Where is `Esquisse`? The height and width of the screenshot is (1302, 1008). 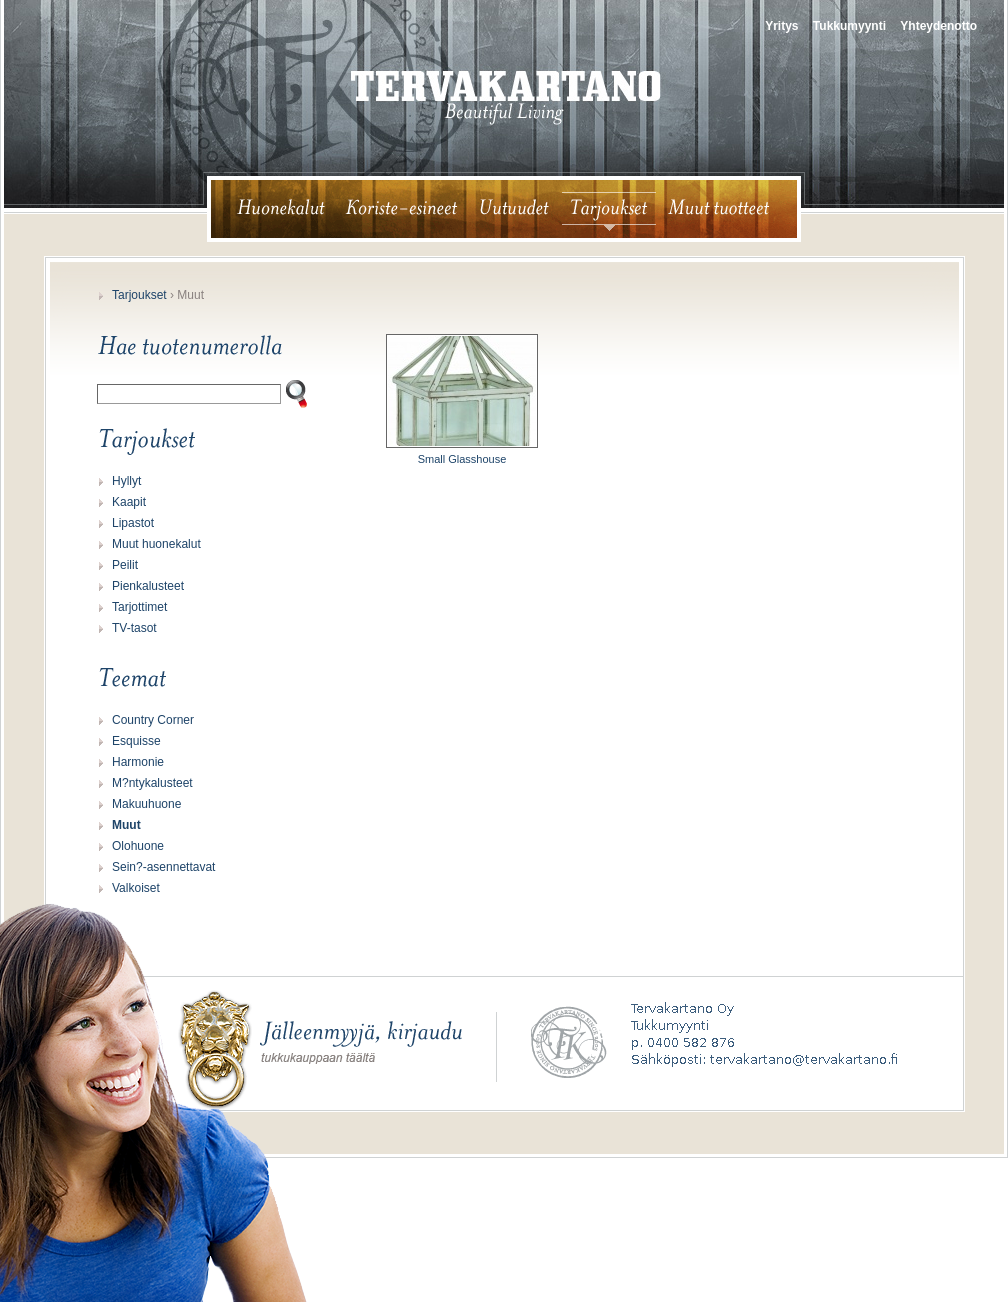 Esquisse is located at coordinates (136, 741).